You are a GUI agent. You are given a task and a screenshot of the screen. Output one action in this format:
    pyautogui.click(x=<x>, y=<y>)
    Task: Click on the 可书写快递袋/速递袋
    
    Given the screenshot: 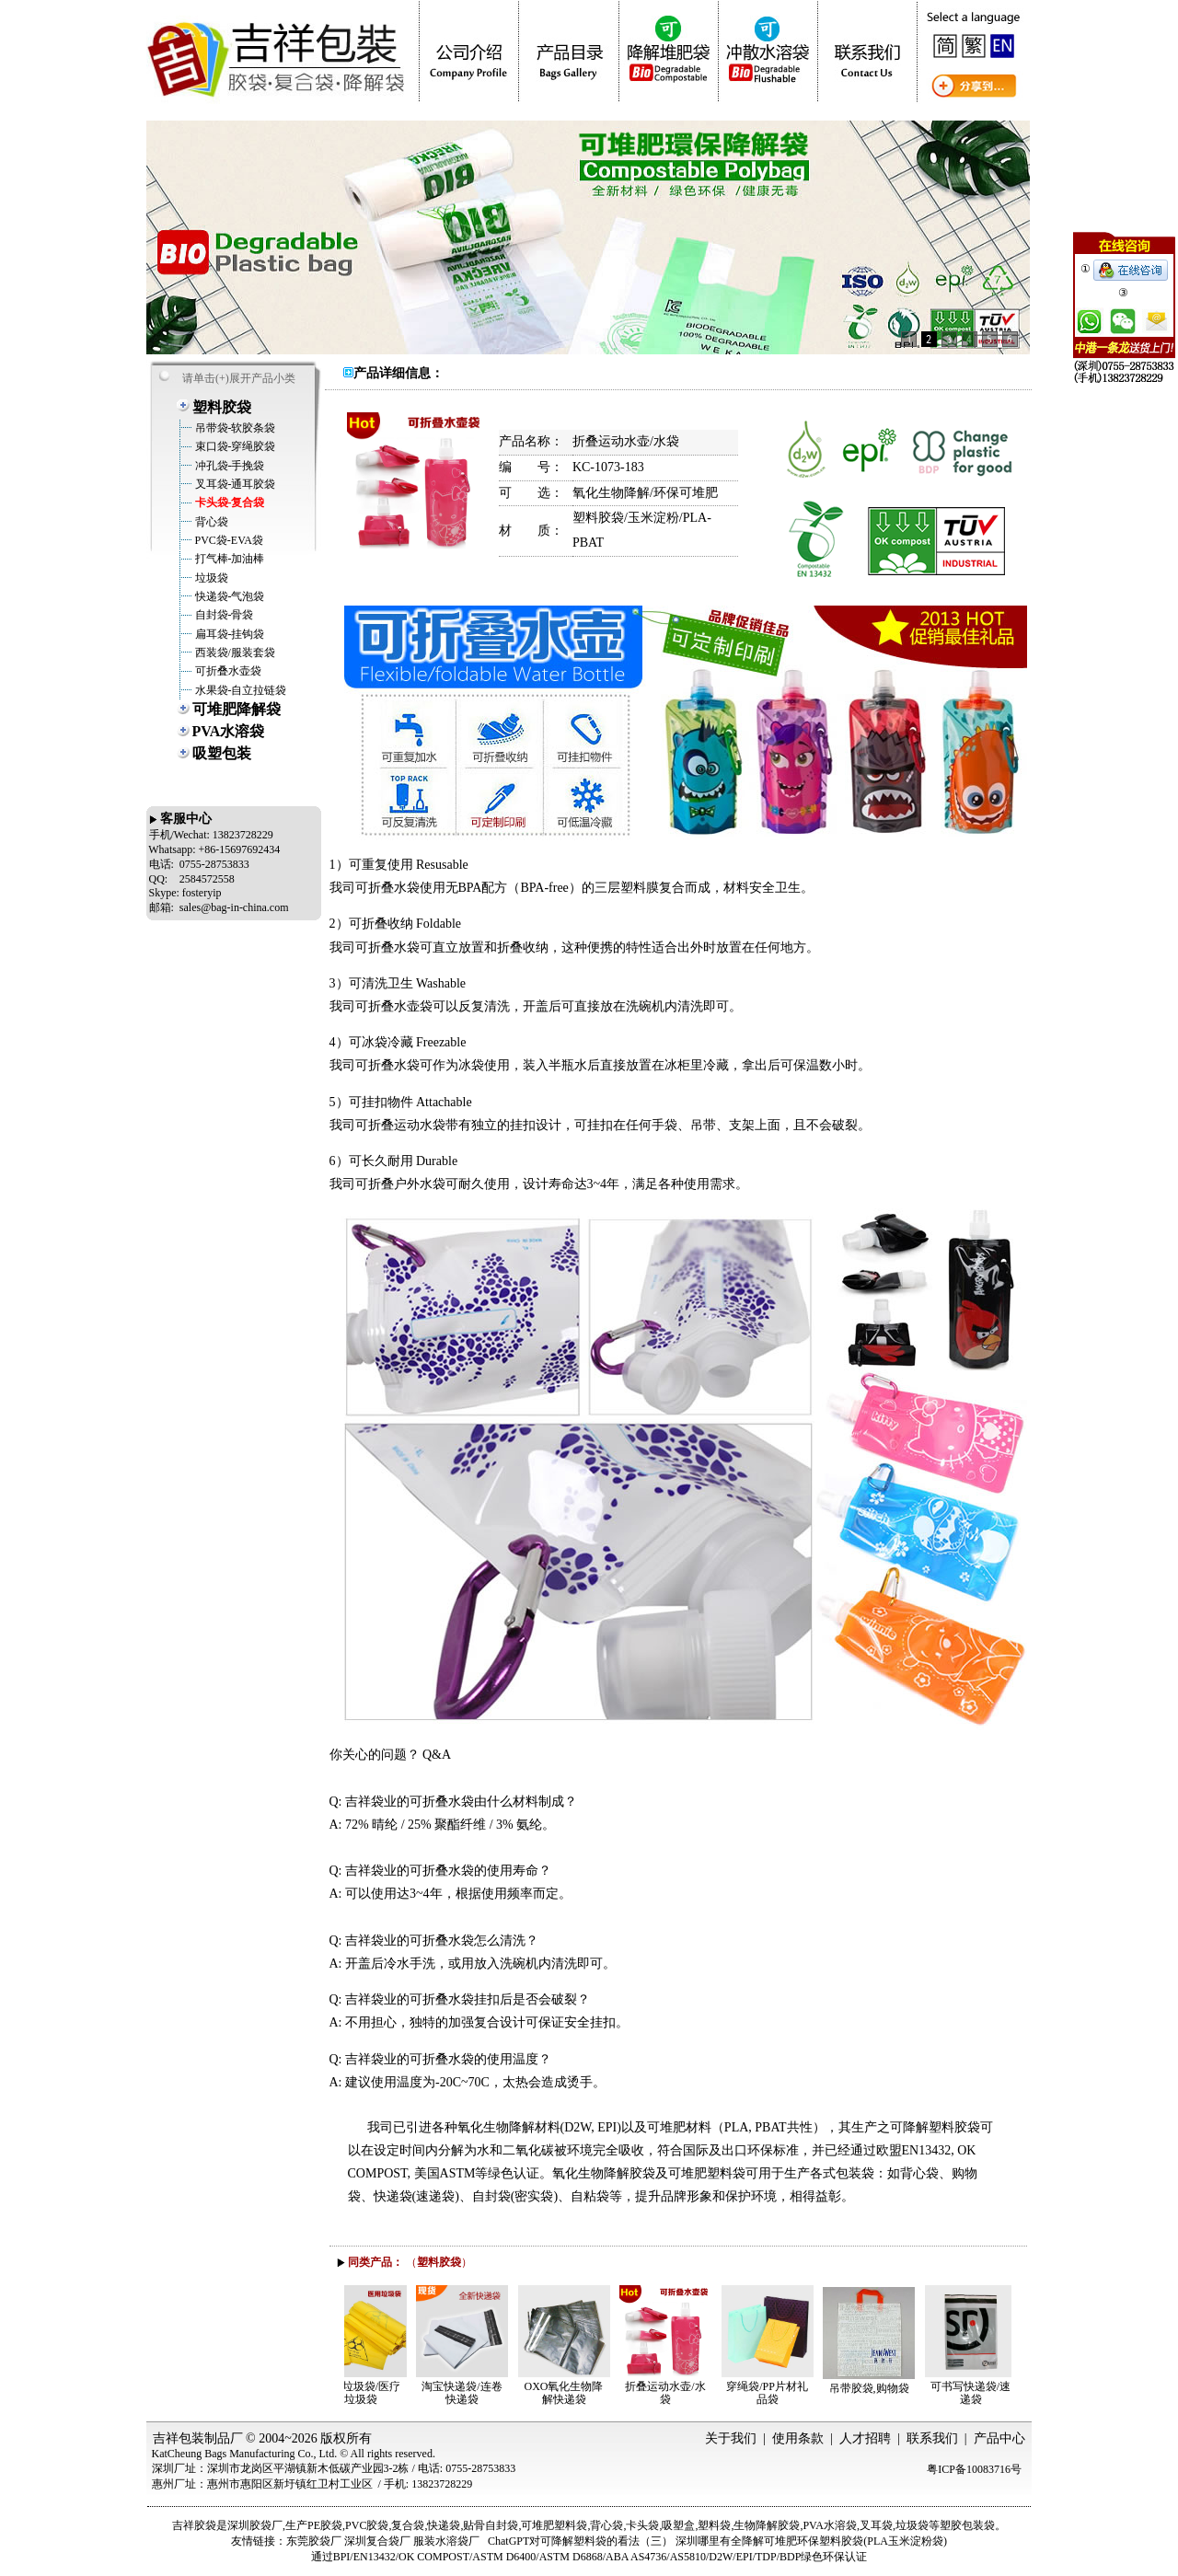 What is the action you would take?
    pyautogui.click(x=975, y=2393)
    